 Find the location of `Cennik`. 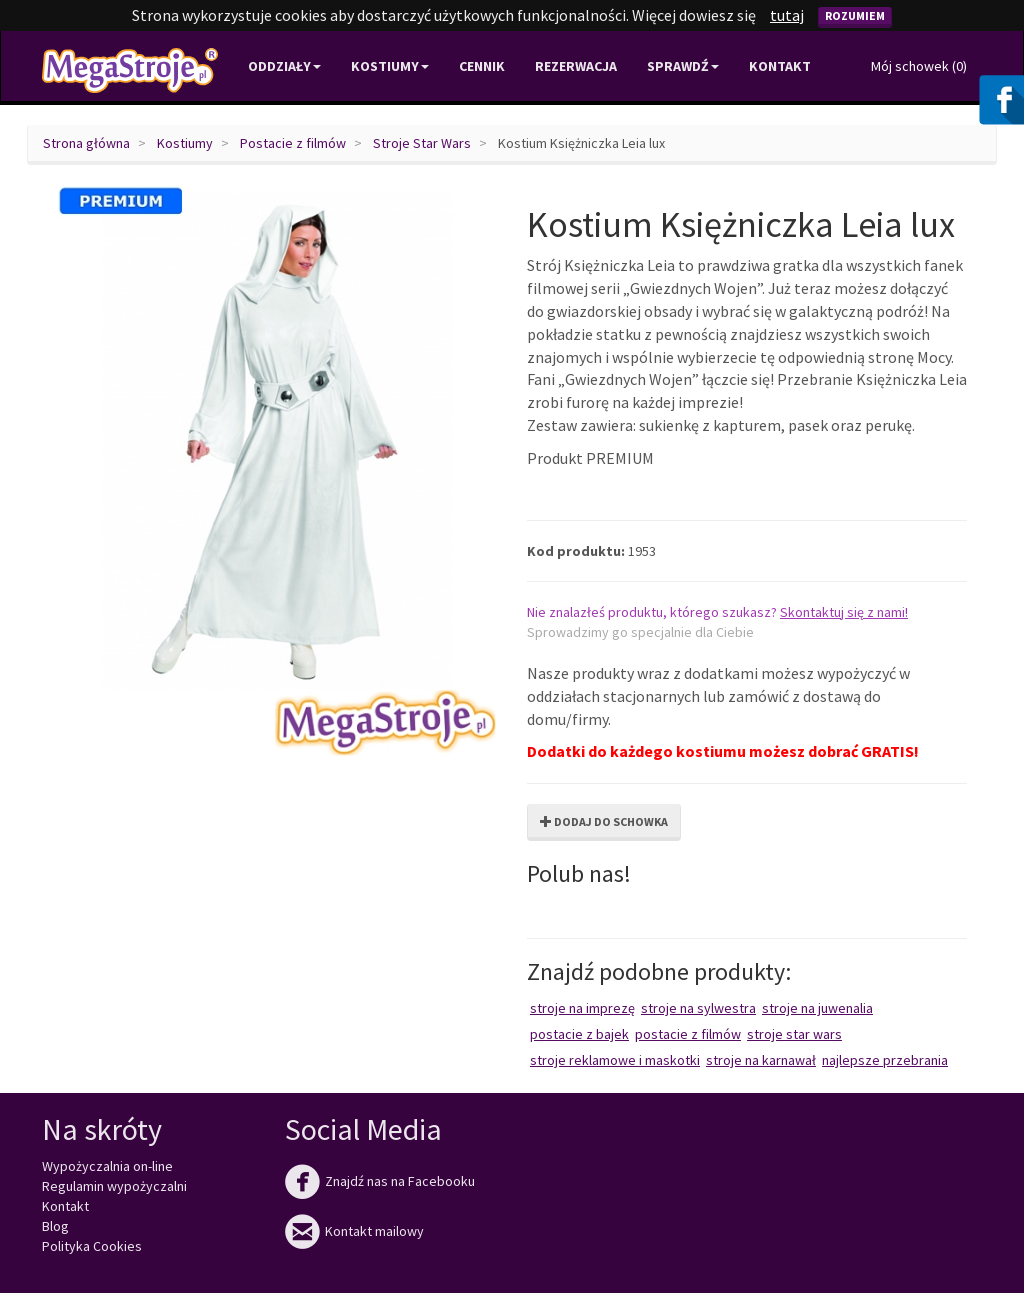

Cennik is located at coordinates (482, 66).